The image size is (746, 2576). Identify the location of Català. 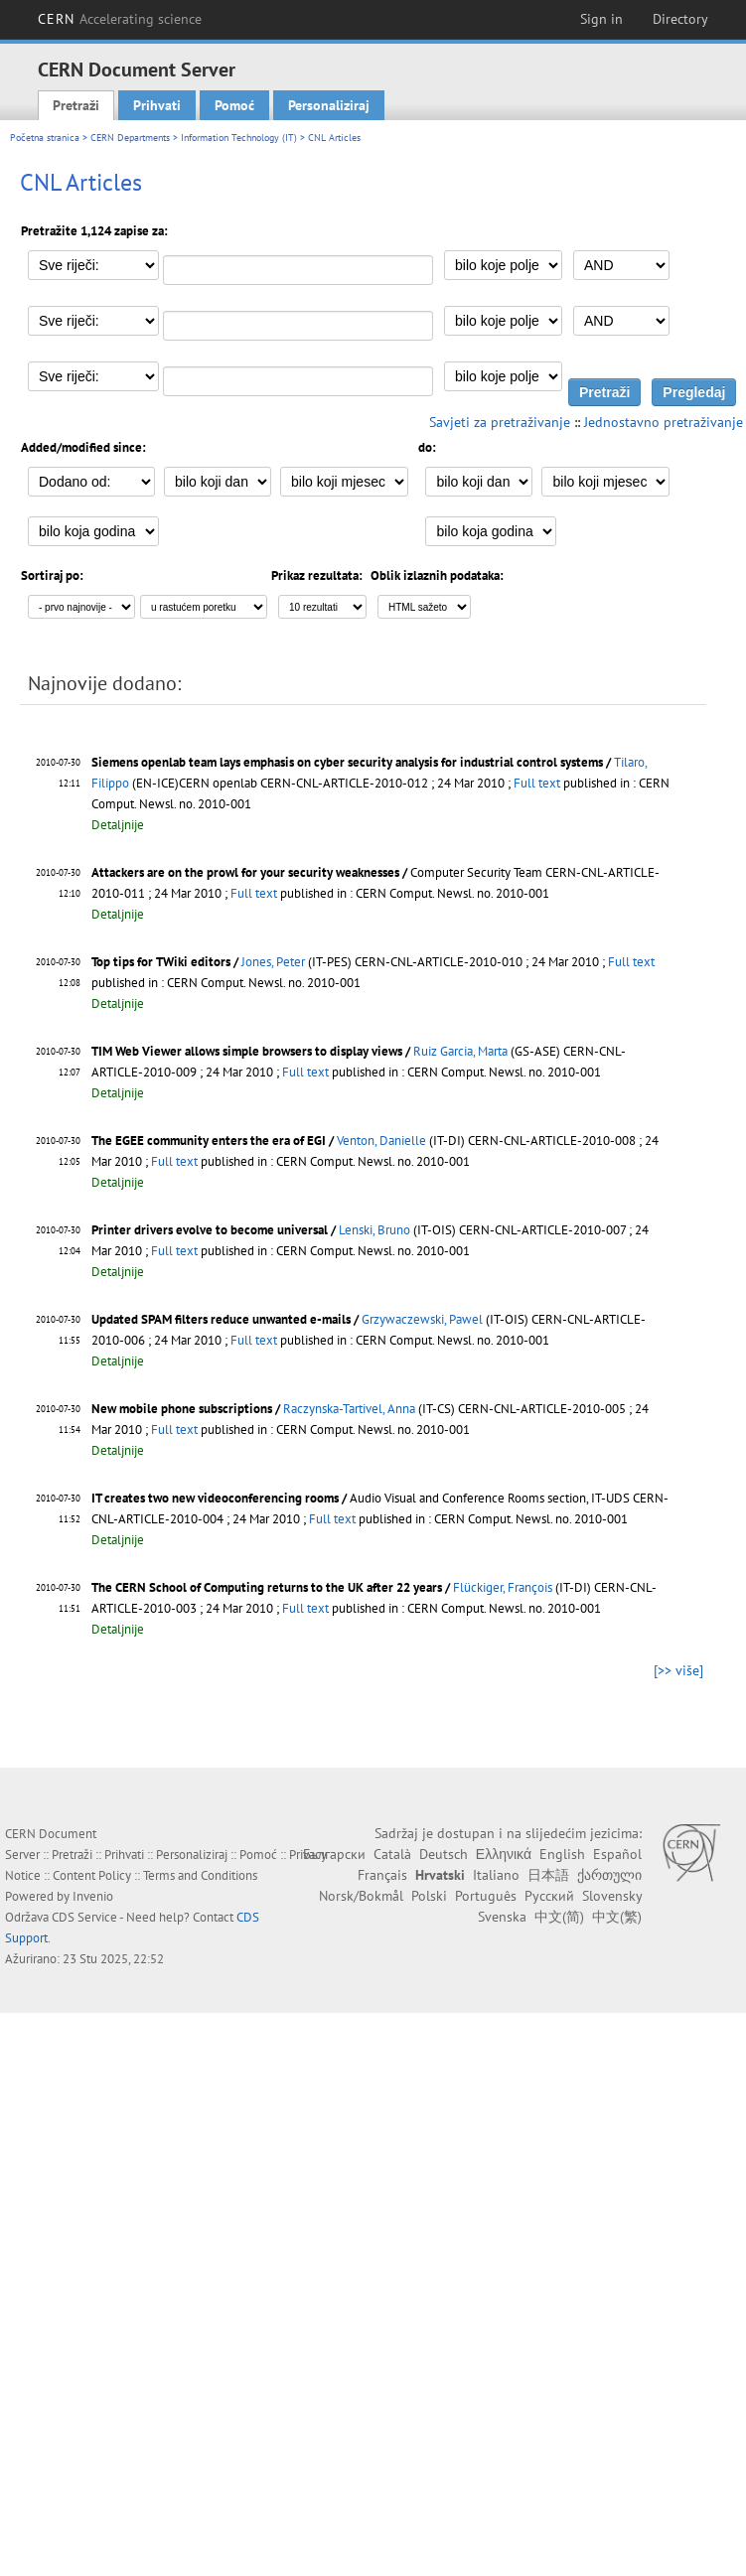
(392, 1854).